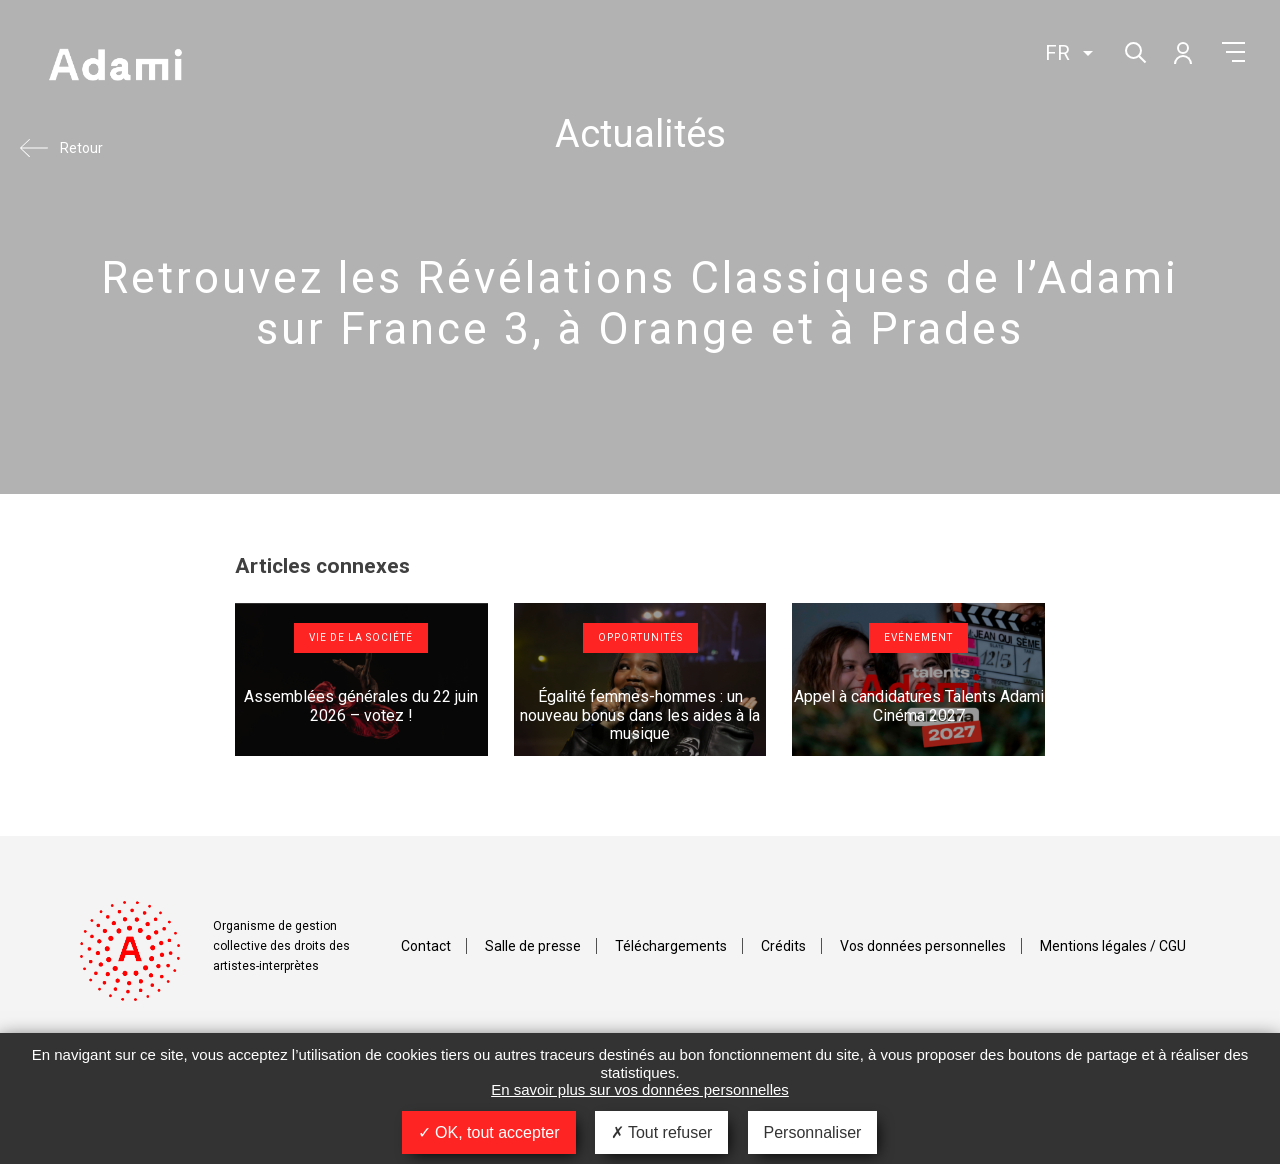 The image size is (1280, 1164). I want to click on Crédits, so click(783, 946).